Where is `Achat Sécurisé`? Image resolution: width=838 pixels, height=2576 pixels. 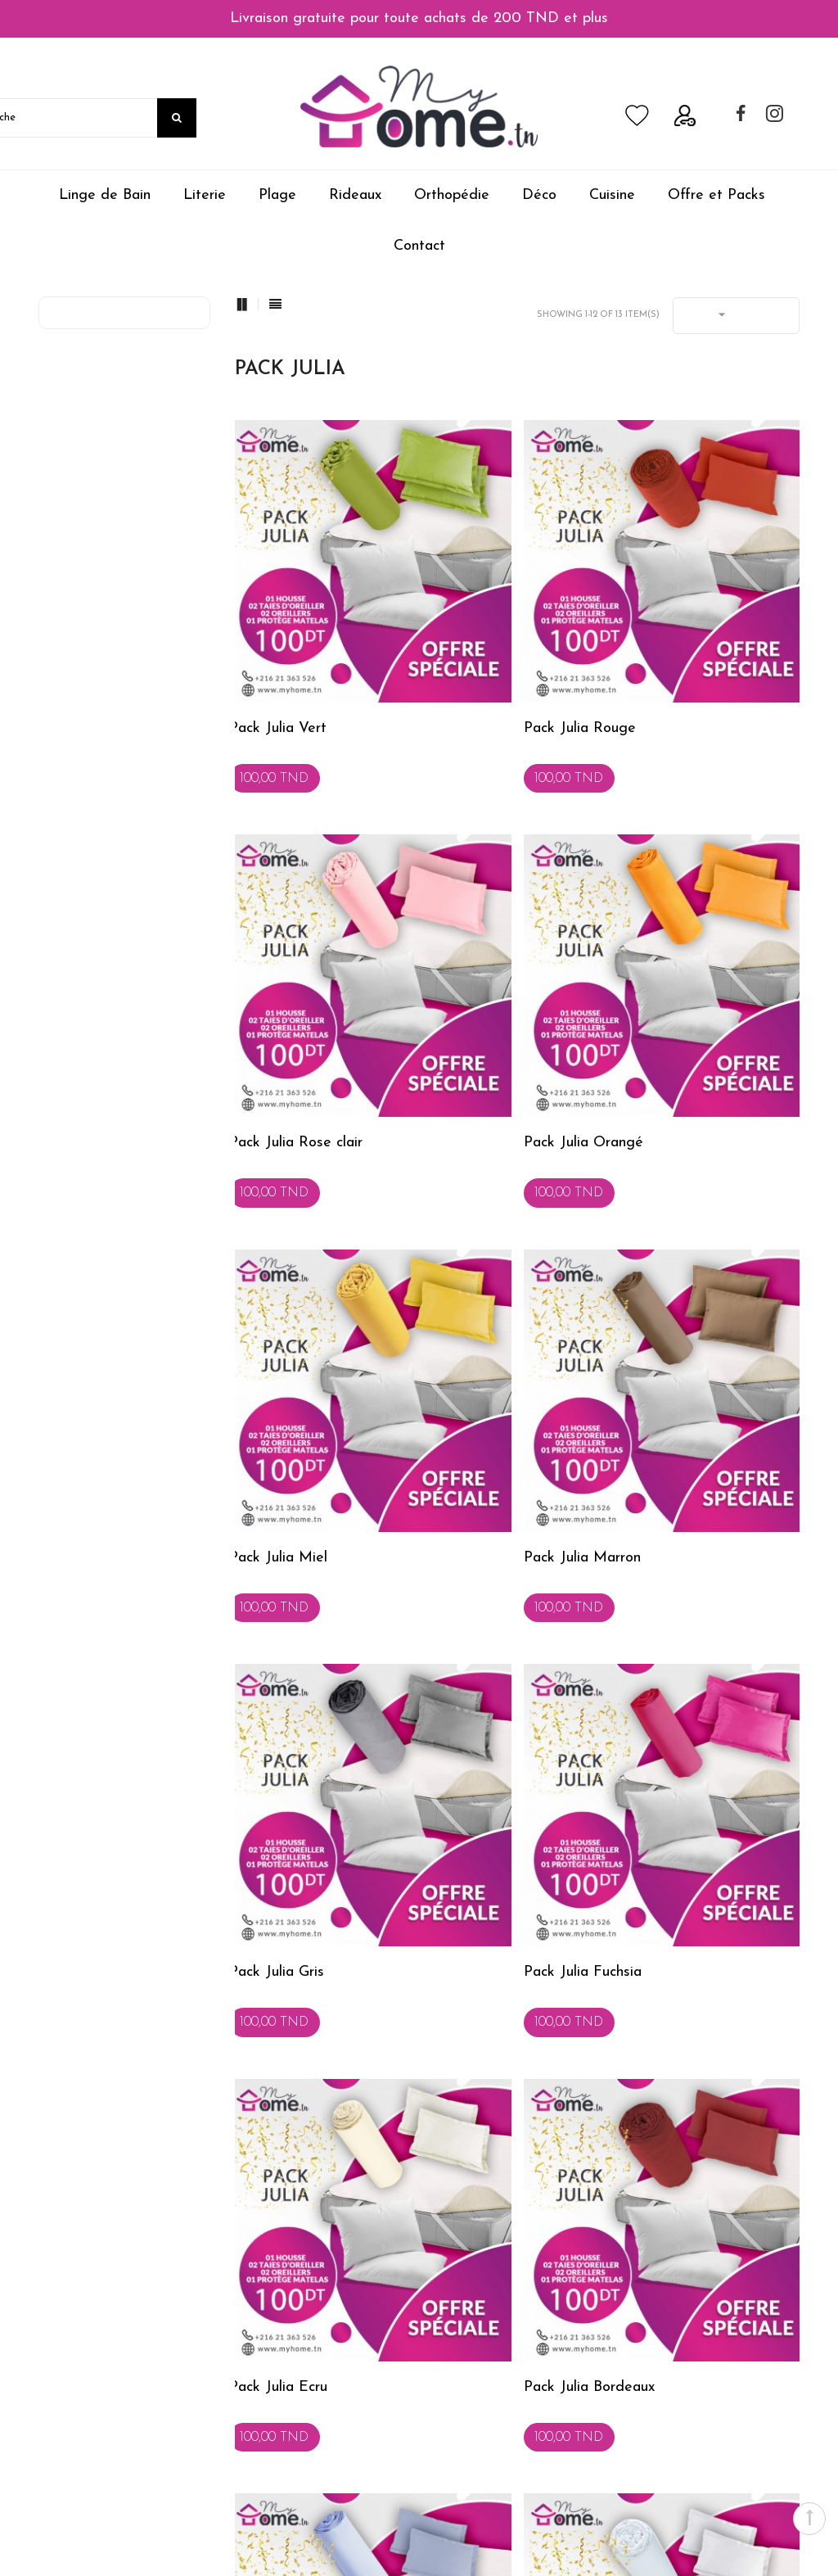 Achat Sécurisé is located at coordinates (78, 2300).